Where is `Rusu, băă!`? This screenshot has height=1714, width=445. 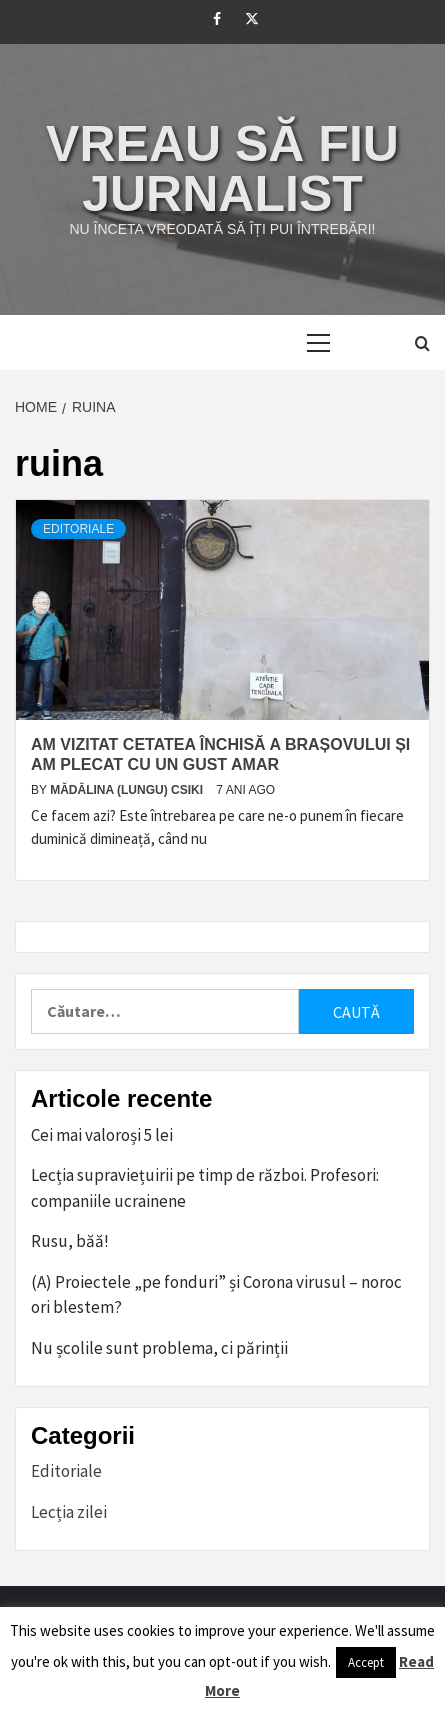
Rusu, băă! is located at coordinates (70, 1241).